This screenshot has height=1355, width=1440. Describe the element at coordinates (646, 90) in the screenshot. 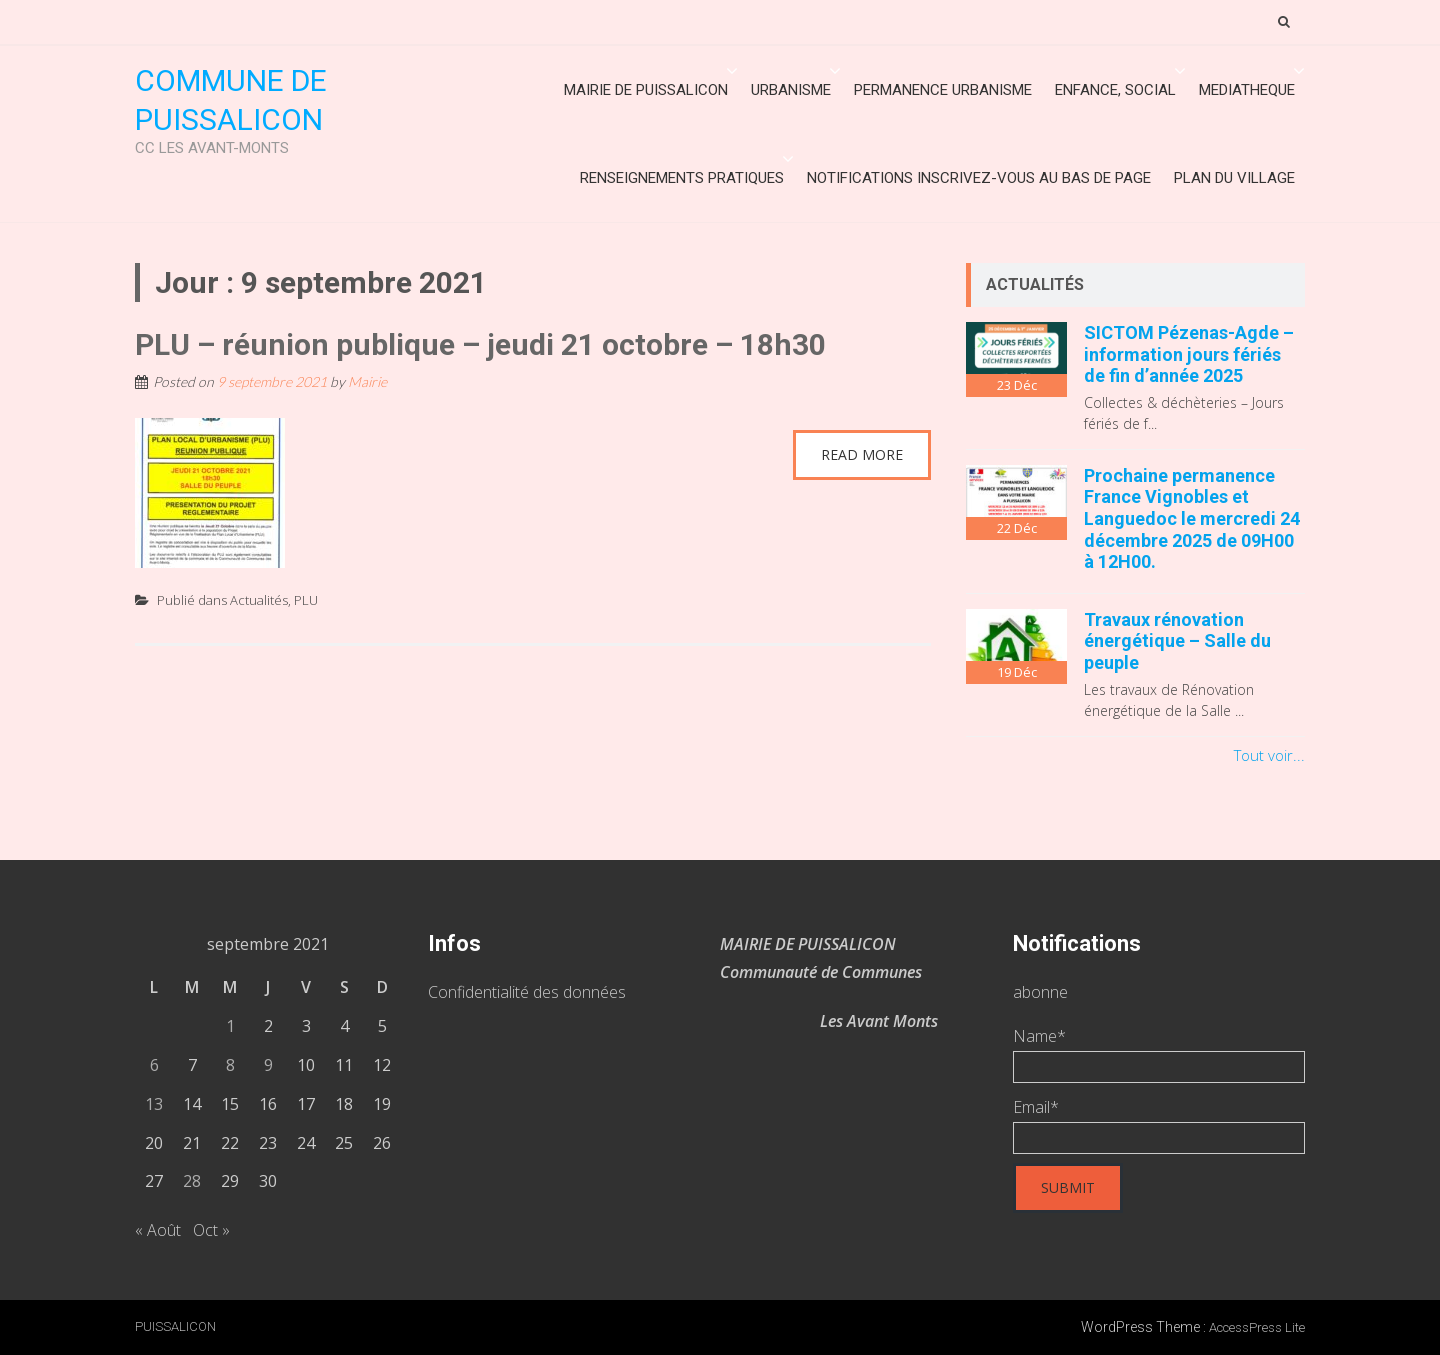

I see `Mairie de Puissalicon` at that location.